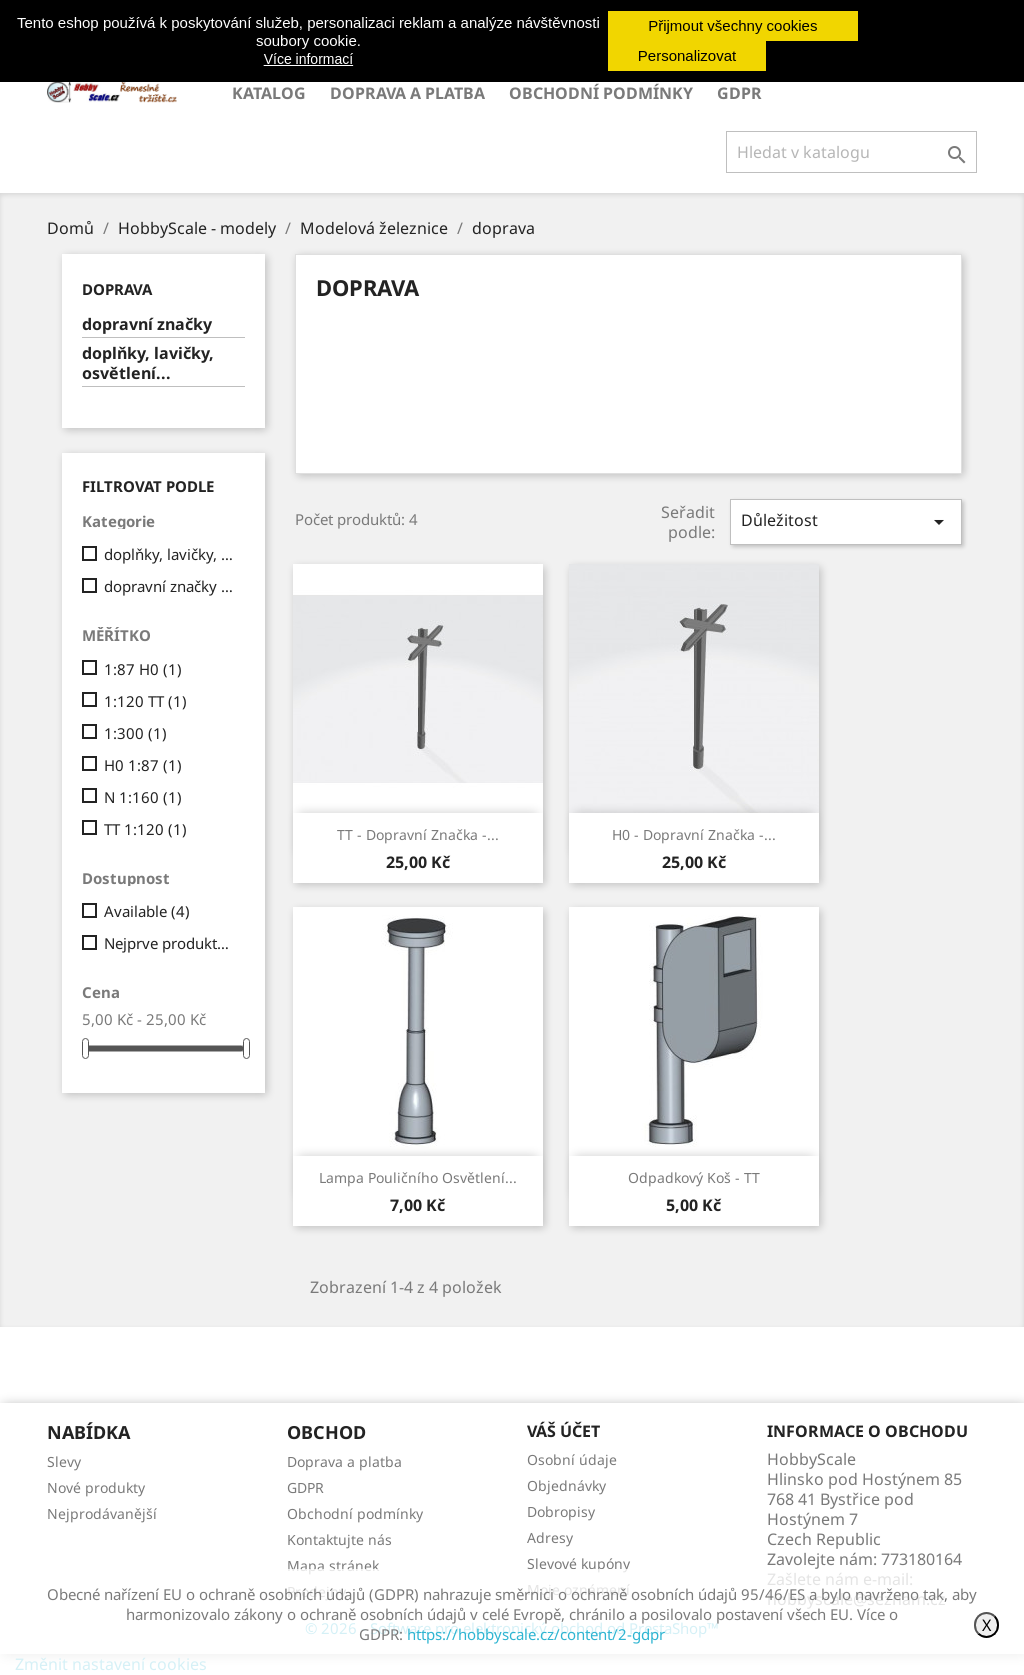 Image resolution: width=1024 pixels, height=1675 pixels. What do you see at coordinates (308, 59) in the screenshot?
I see `Více informací` at bounding box center [308, 59].